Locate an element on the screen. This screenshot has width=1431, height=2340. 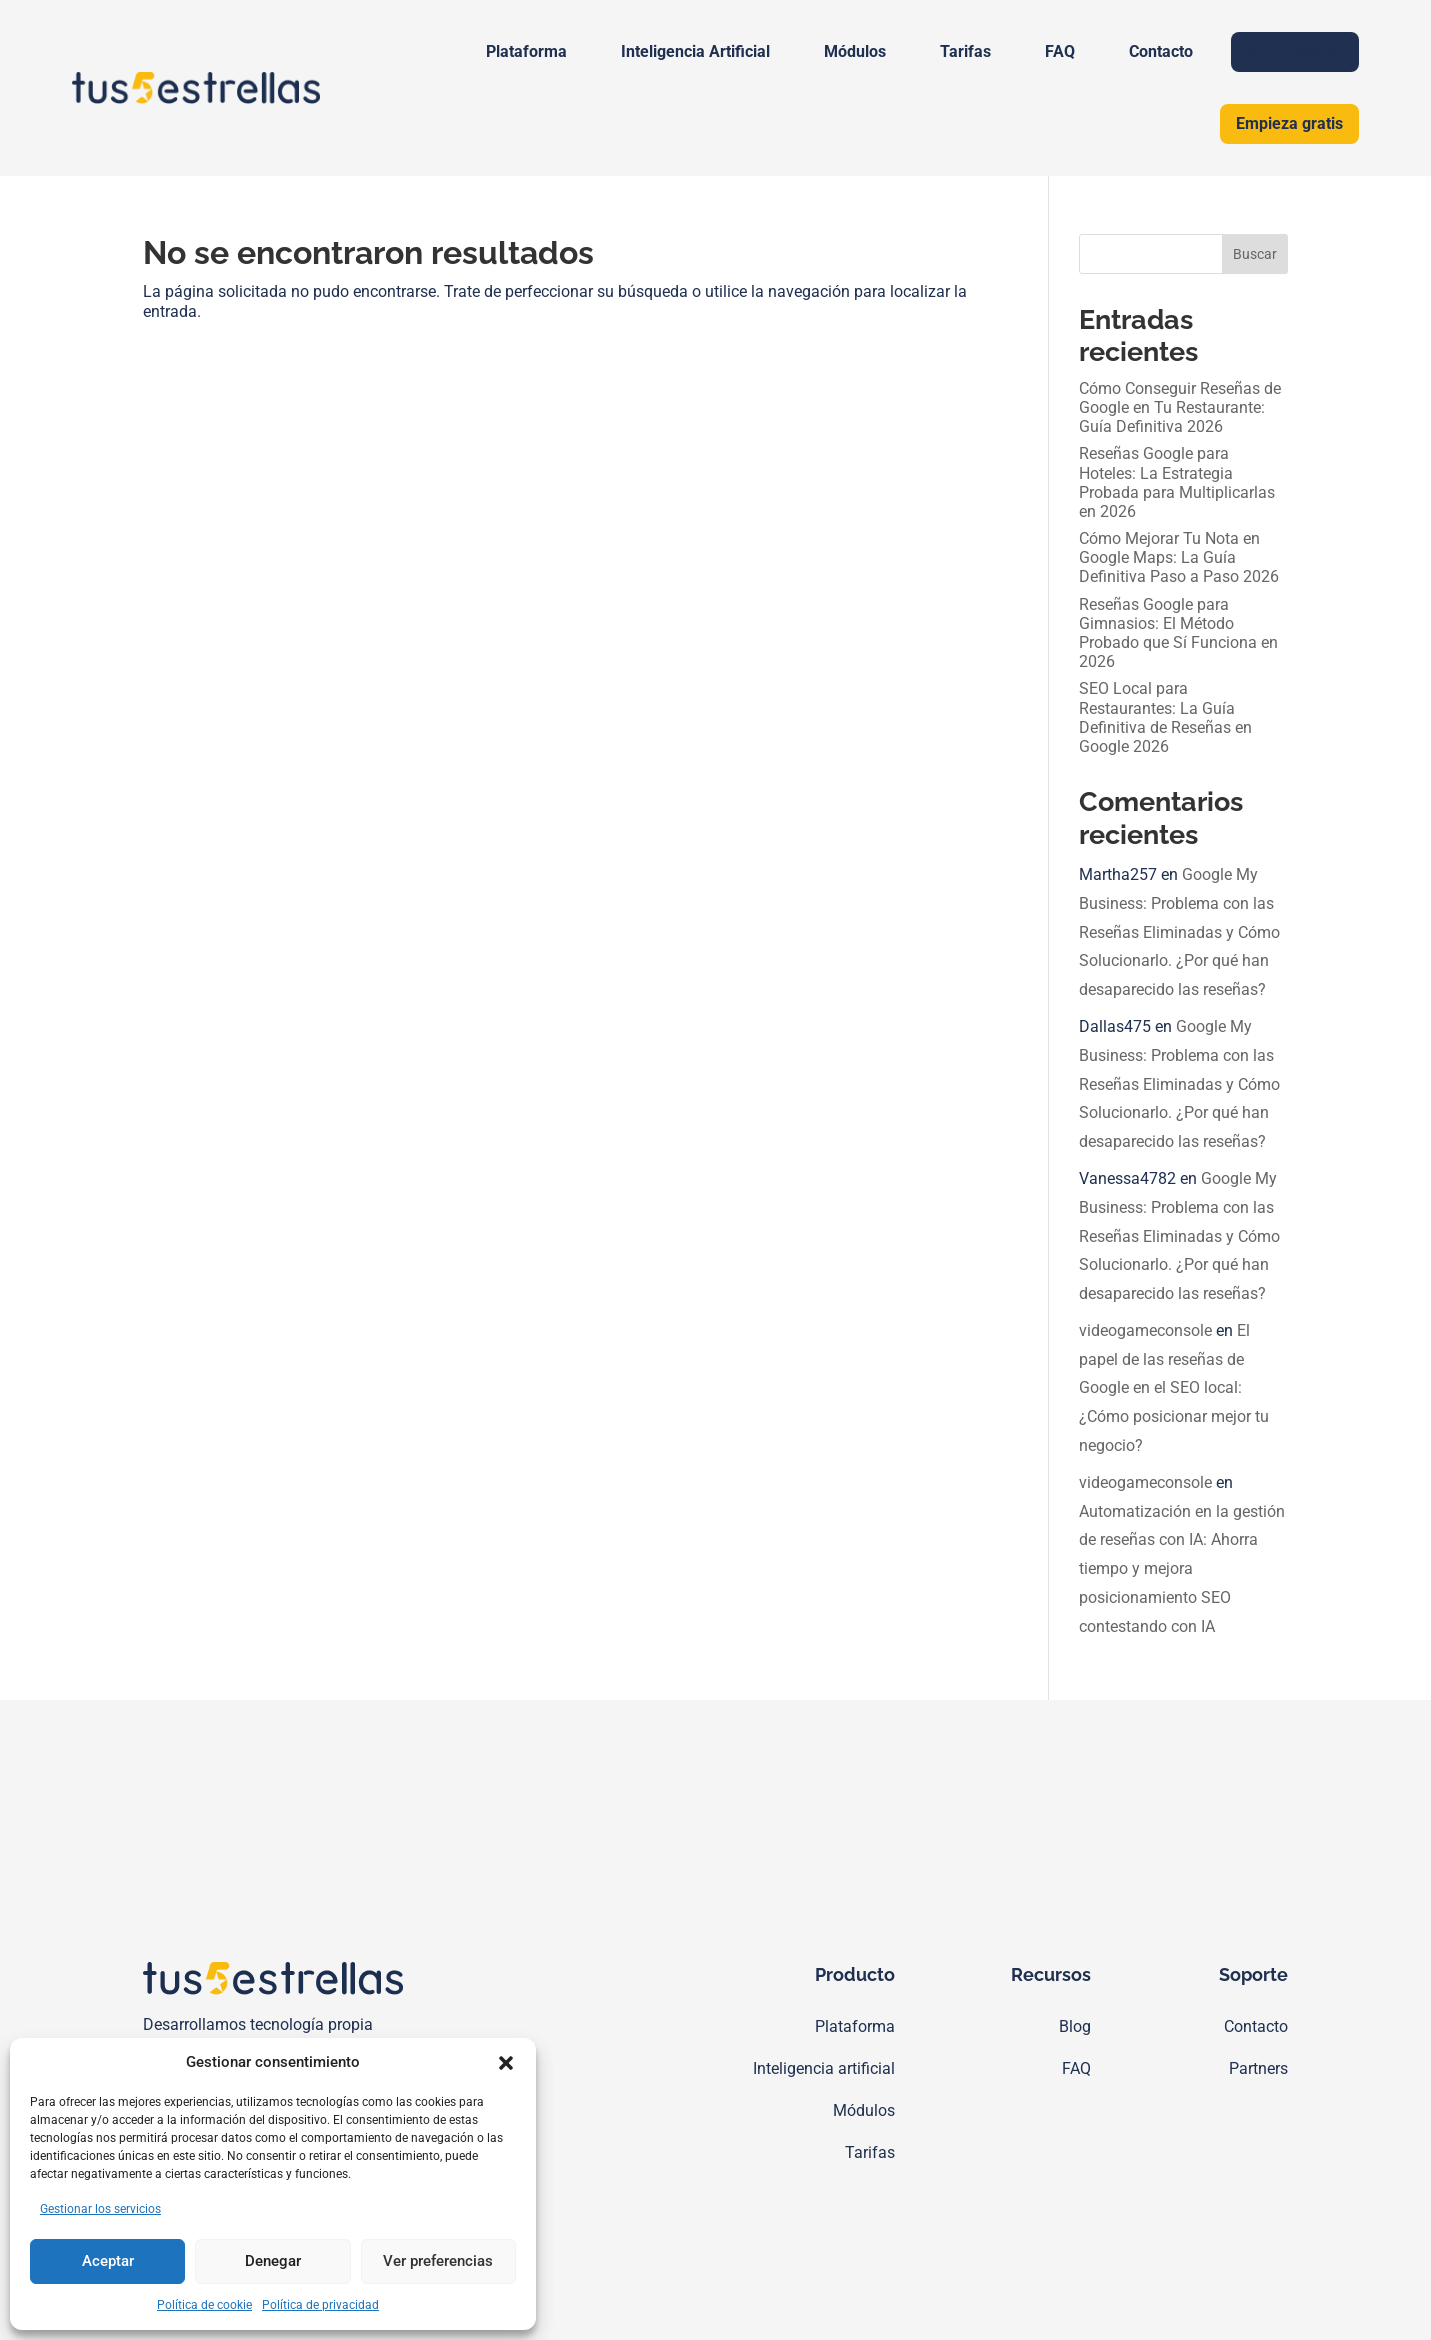
Cómo Mejorar Tu Nota en Google Maps: La Guía Definitiva Paso a Paso 2026 is located at coordinates (1179, 557).